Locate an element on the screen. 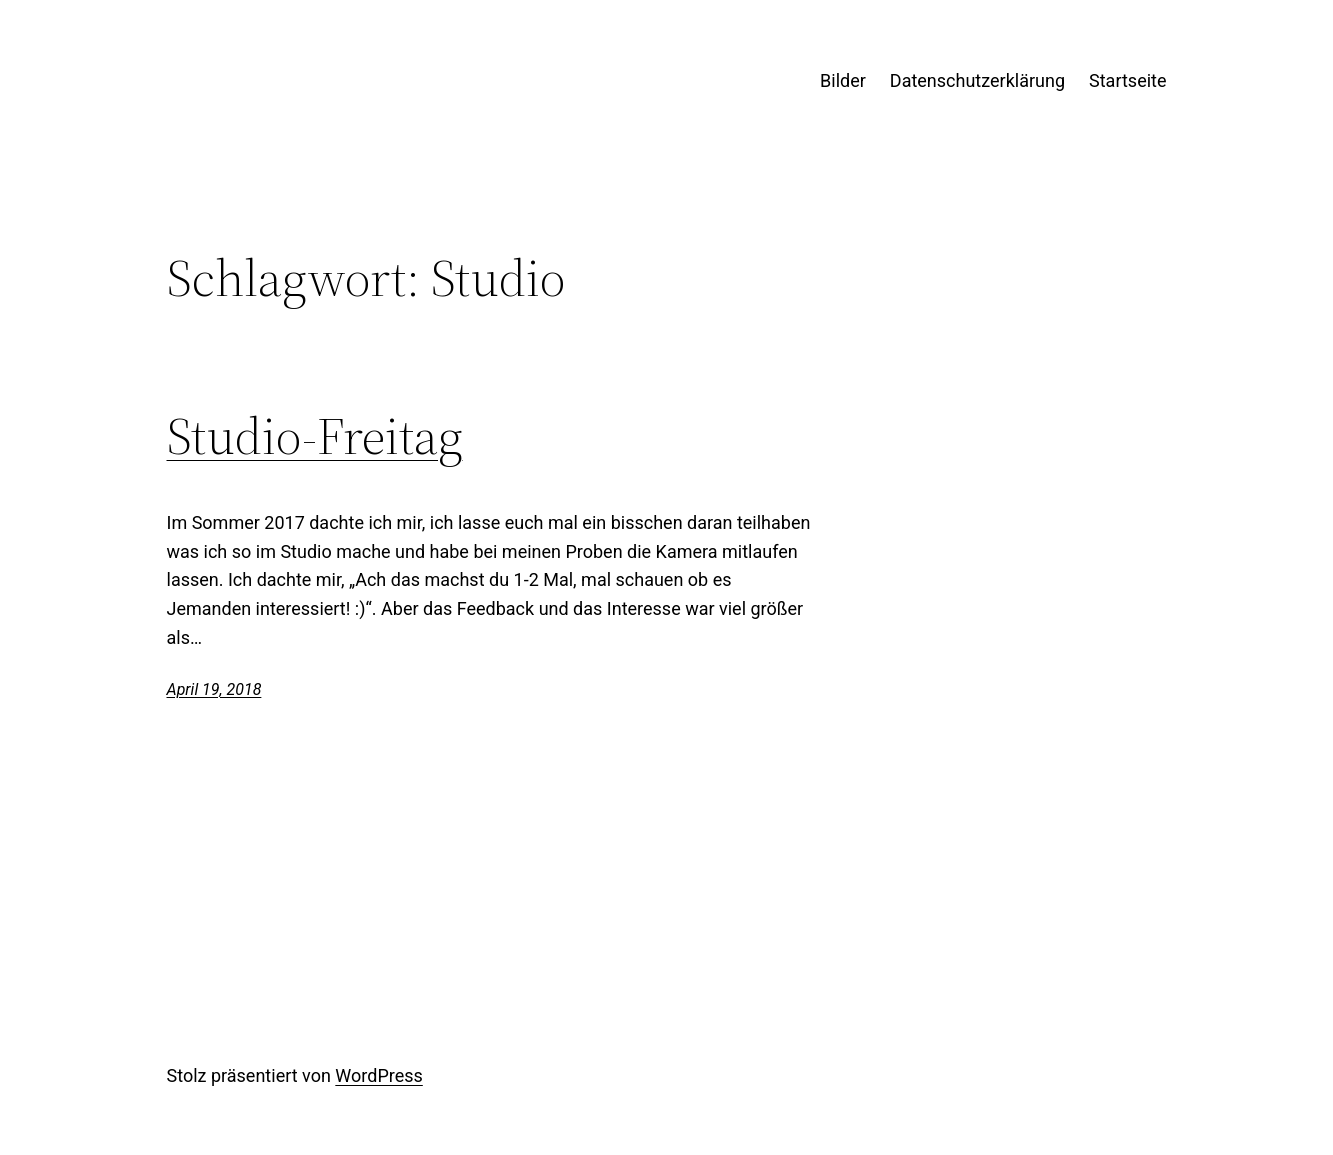 Image resolution: width=1333 pixels, height=1155 pixels. April 19, 2018 is located at coordinates (214, 689).